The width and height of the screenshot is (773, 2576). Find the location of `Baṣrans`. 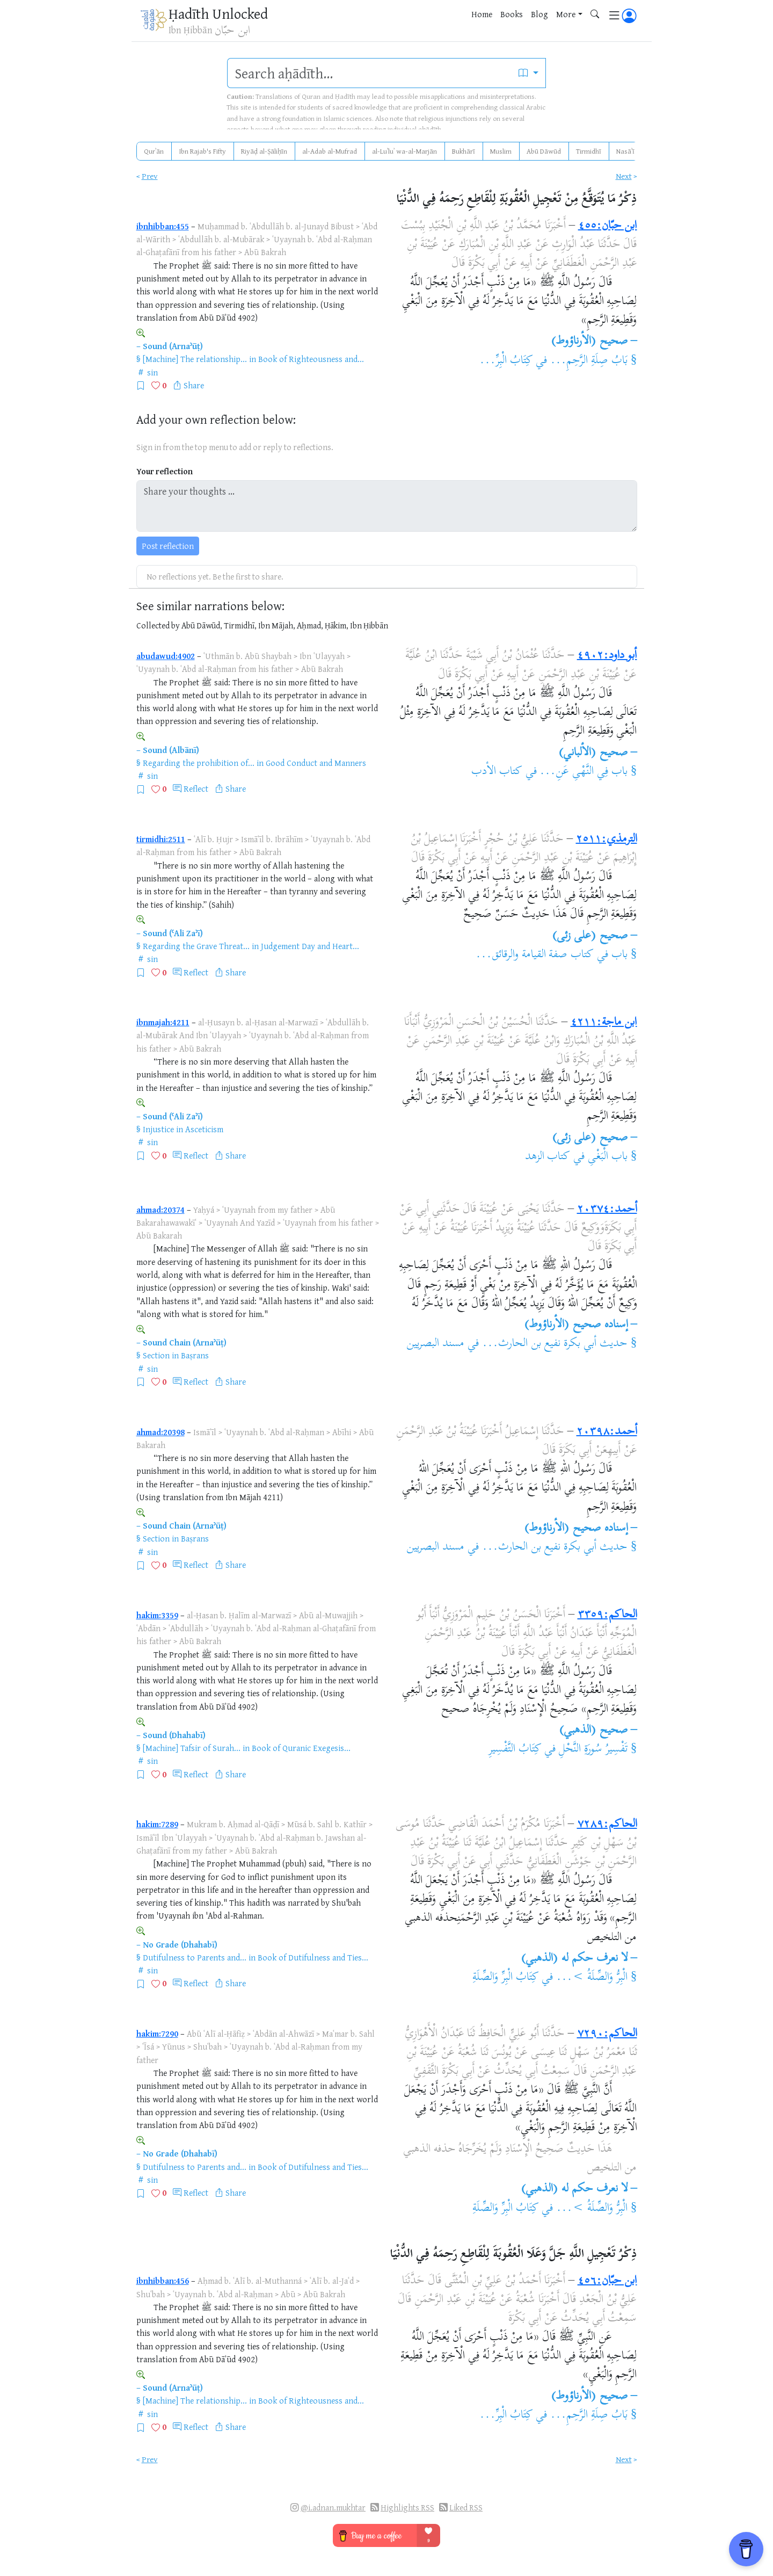

Baṣrans is located at coordinates (195, 1355).